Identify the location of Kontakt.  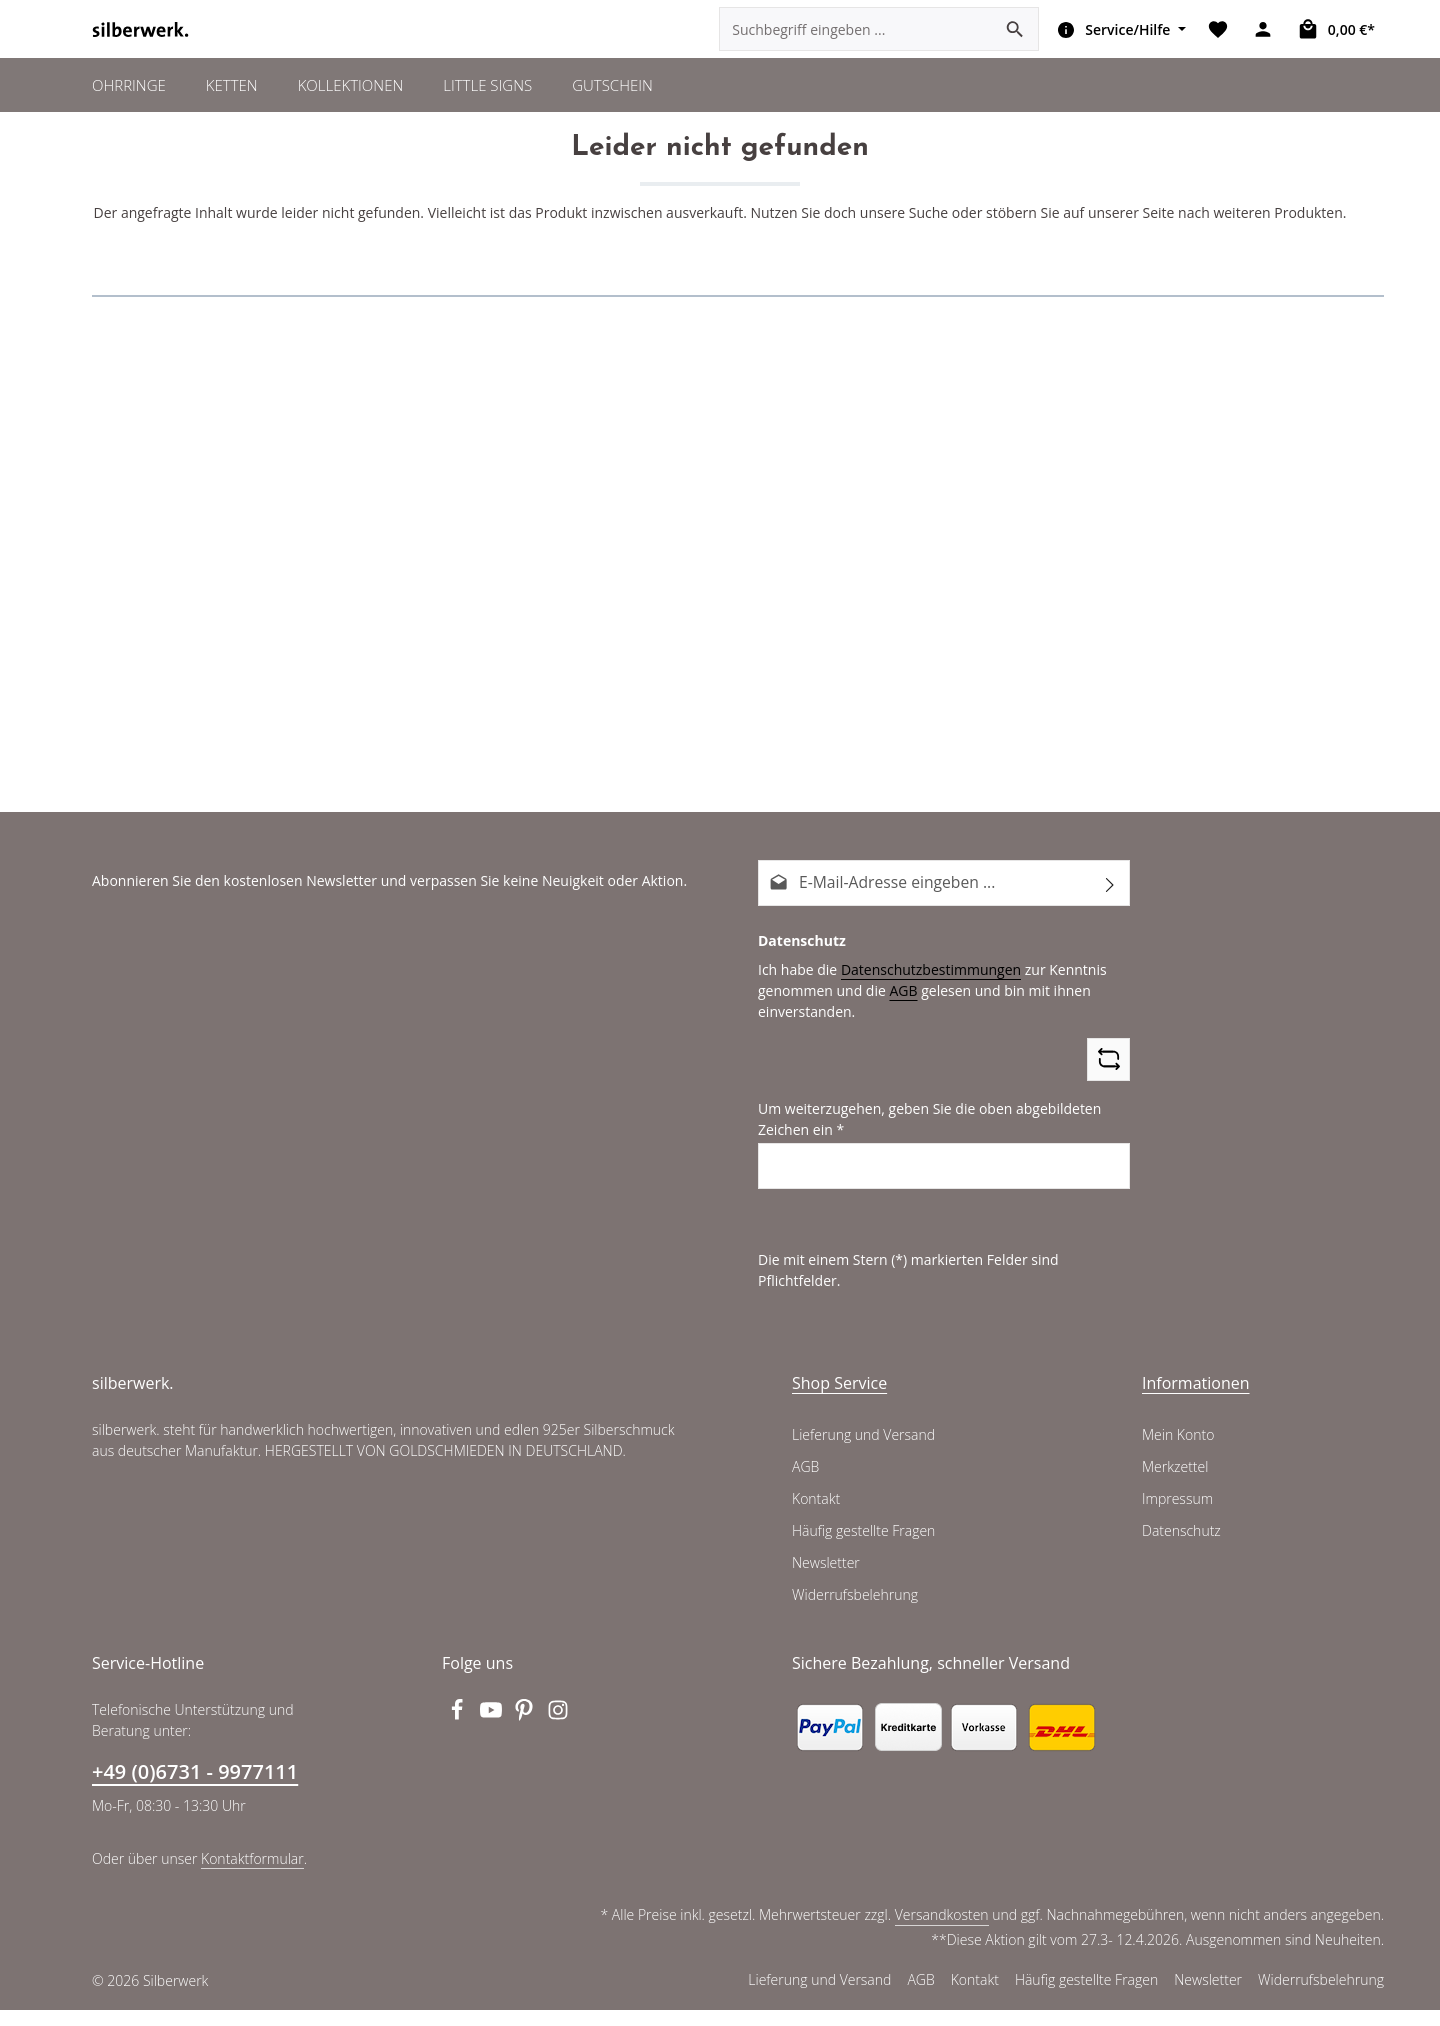
(815, 1515).